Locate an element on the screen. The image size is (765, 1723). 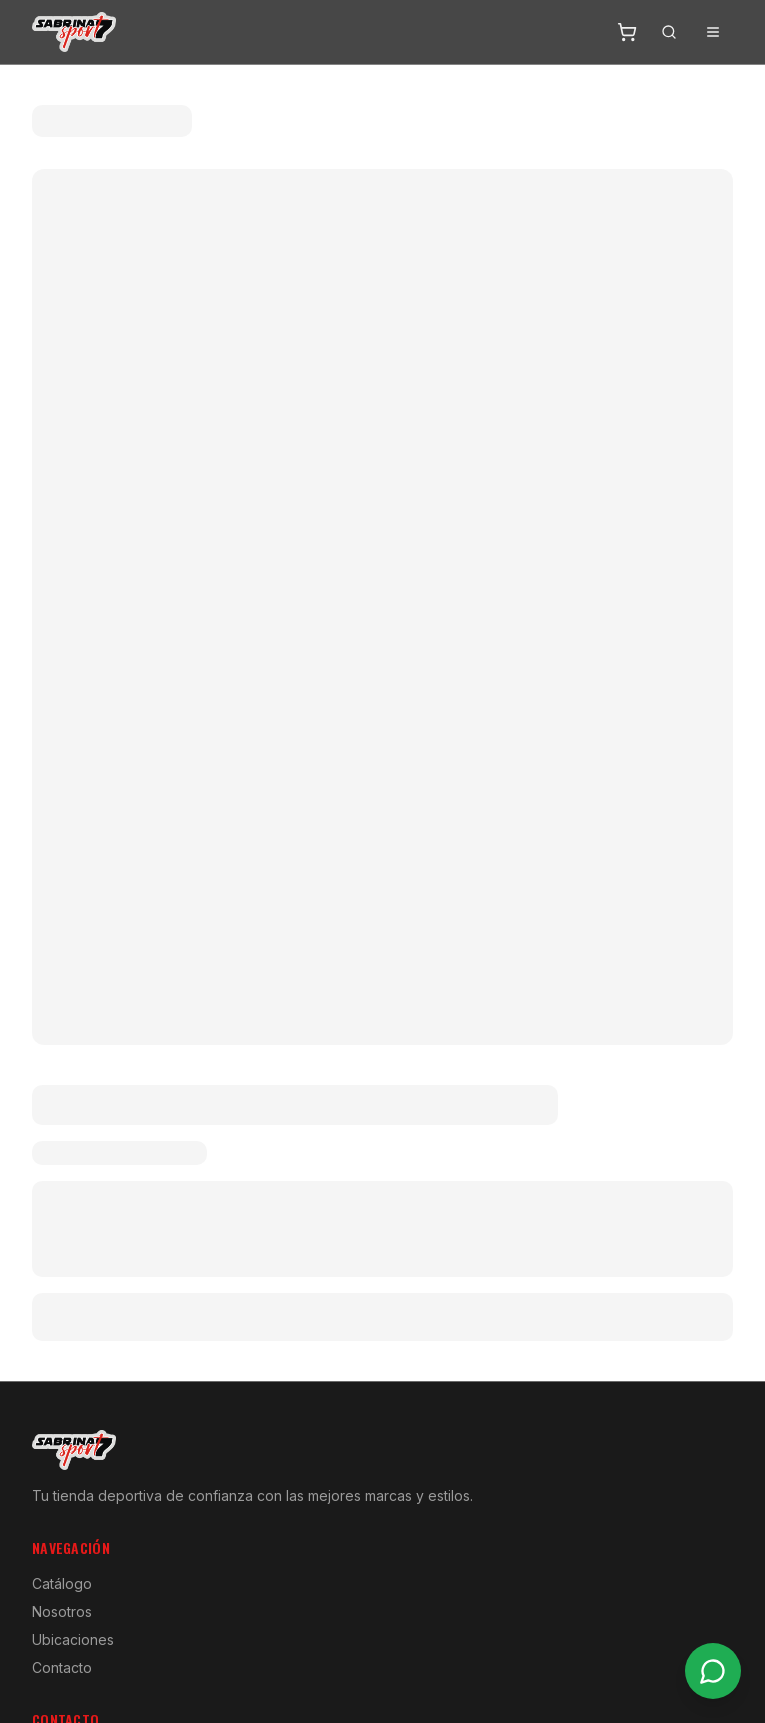
Catálogo is located at coordinates (62, 1583).